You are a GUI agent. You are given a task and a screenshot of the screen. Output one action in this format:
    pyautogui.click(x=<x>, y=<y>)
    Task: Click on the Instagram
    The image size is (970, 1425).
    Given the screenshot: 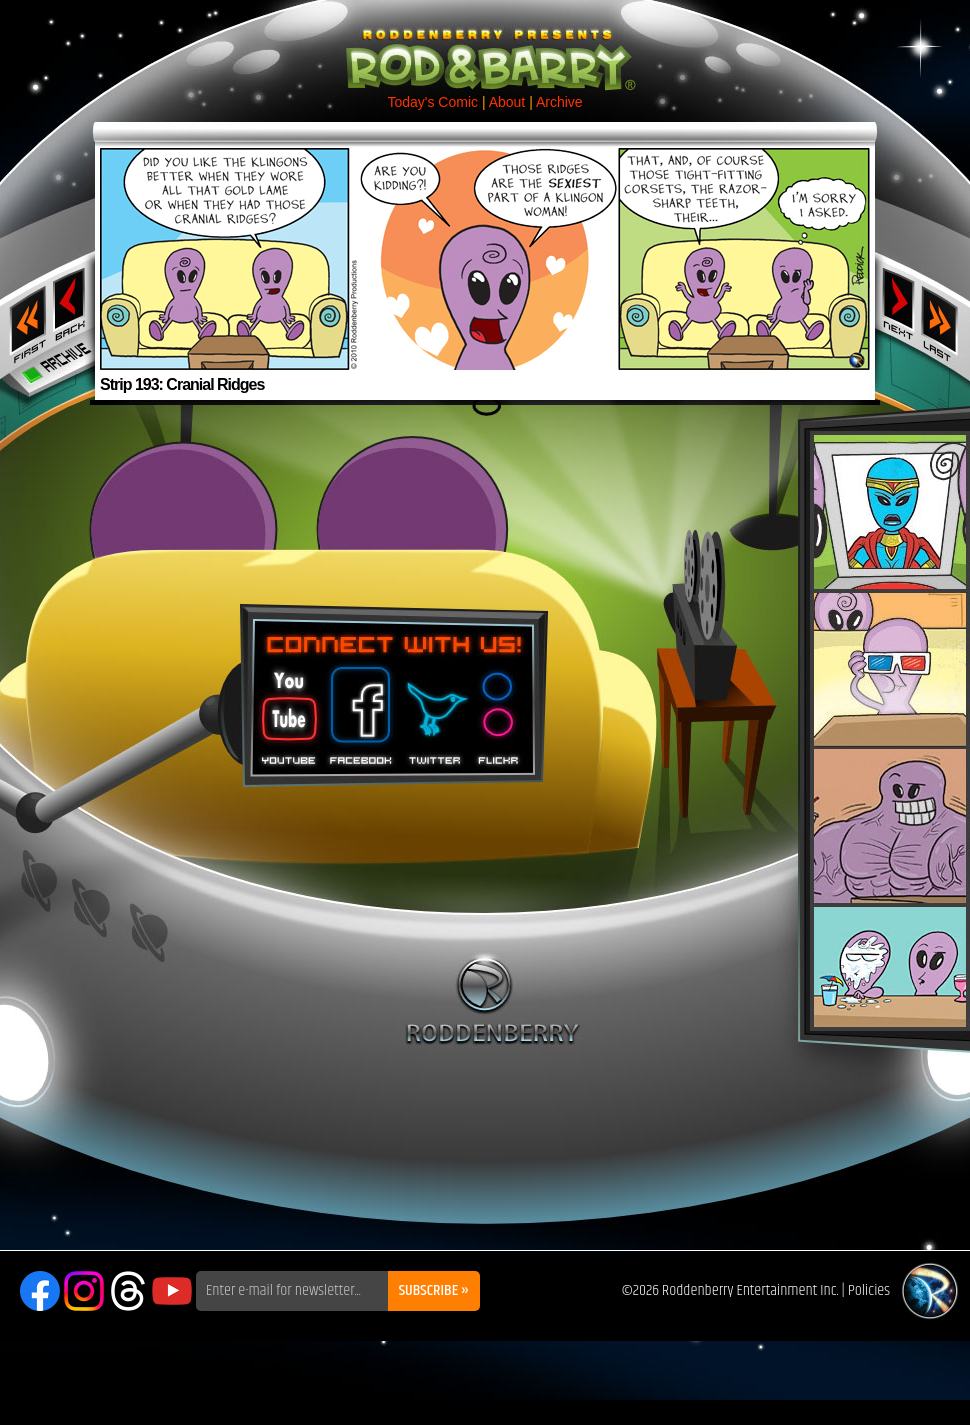 What is the action you would take?
    pyautogui.click(x=84, y=1291)
    